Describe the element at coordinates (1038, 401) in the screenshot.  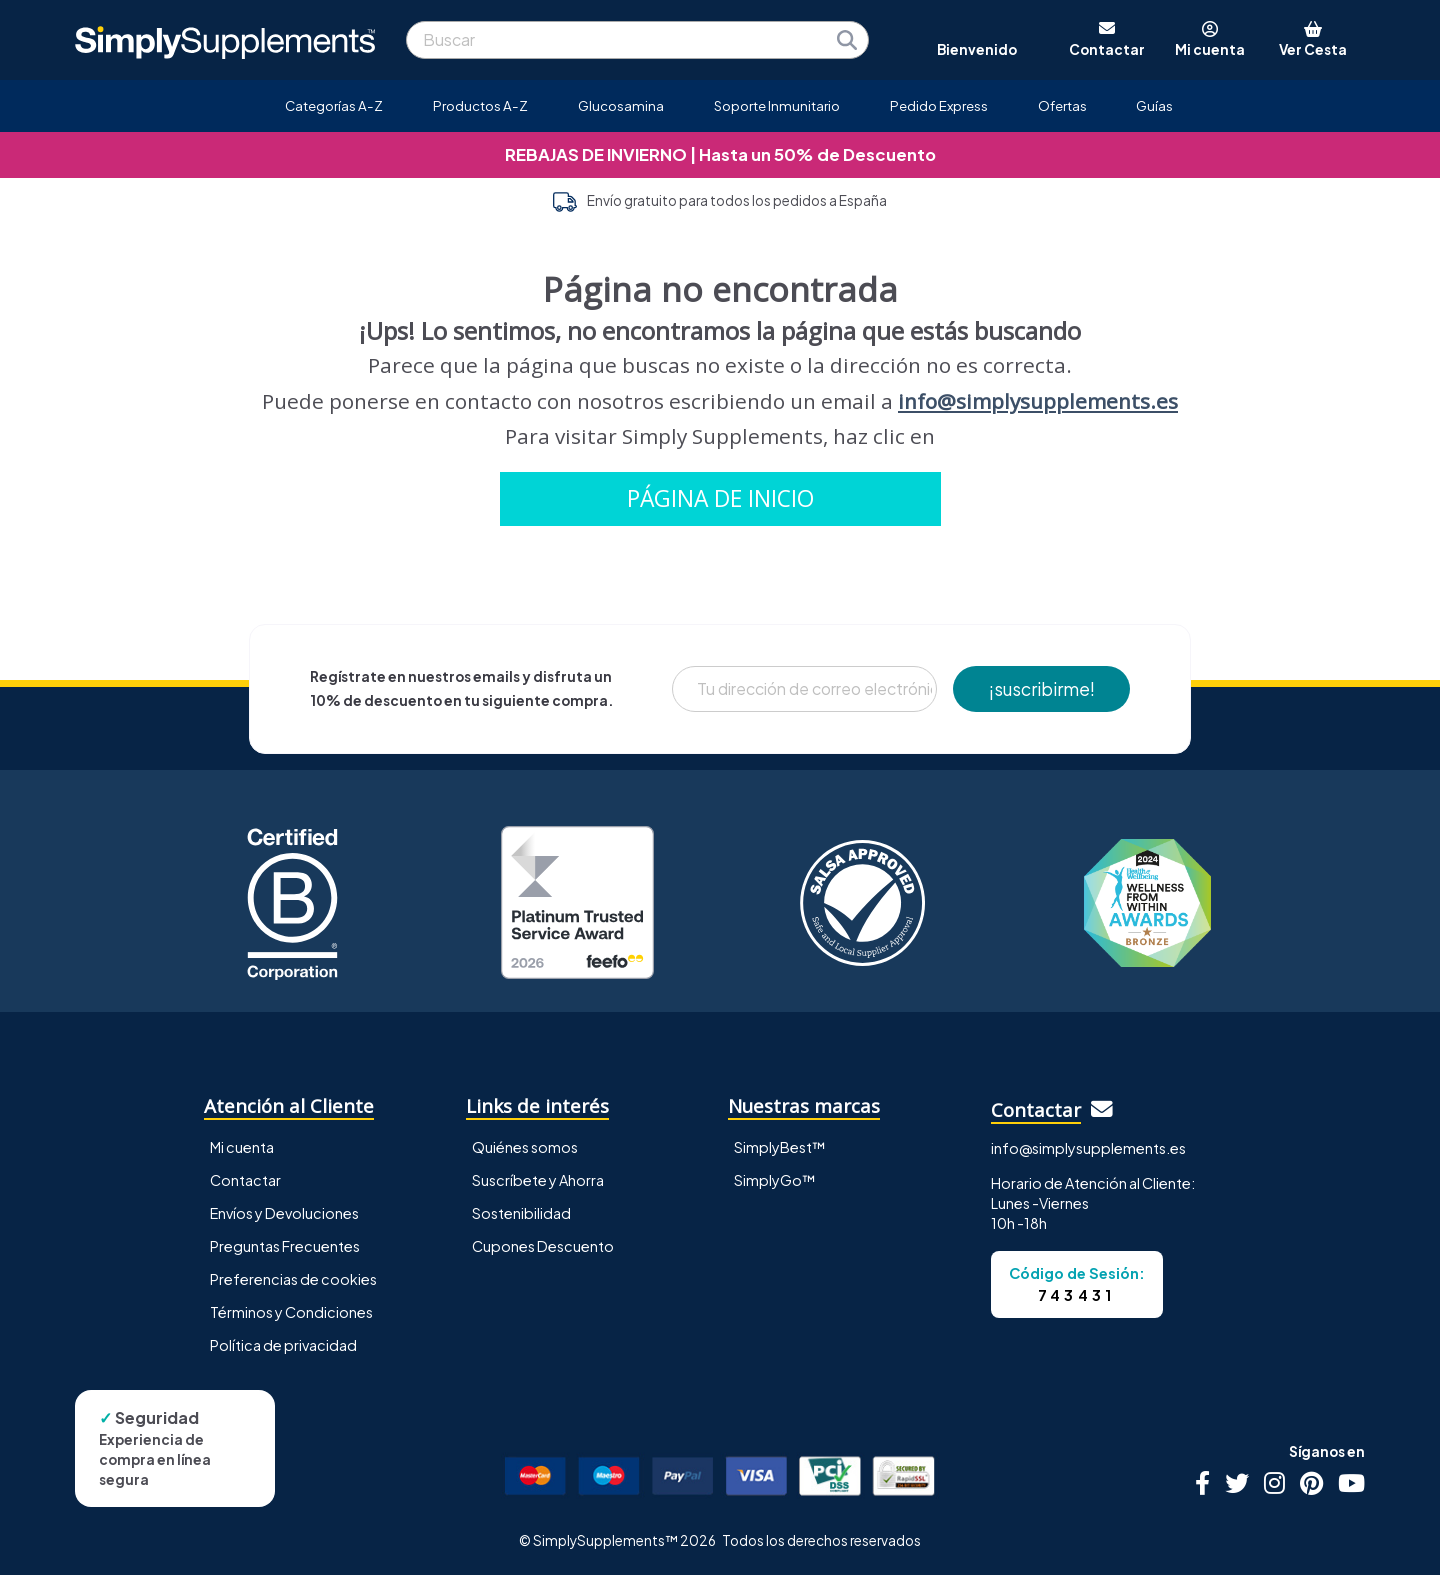
I see `info@simplysupplements.es` at that location.